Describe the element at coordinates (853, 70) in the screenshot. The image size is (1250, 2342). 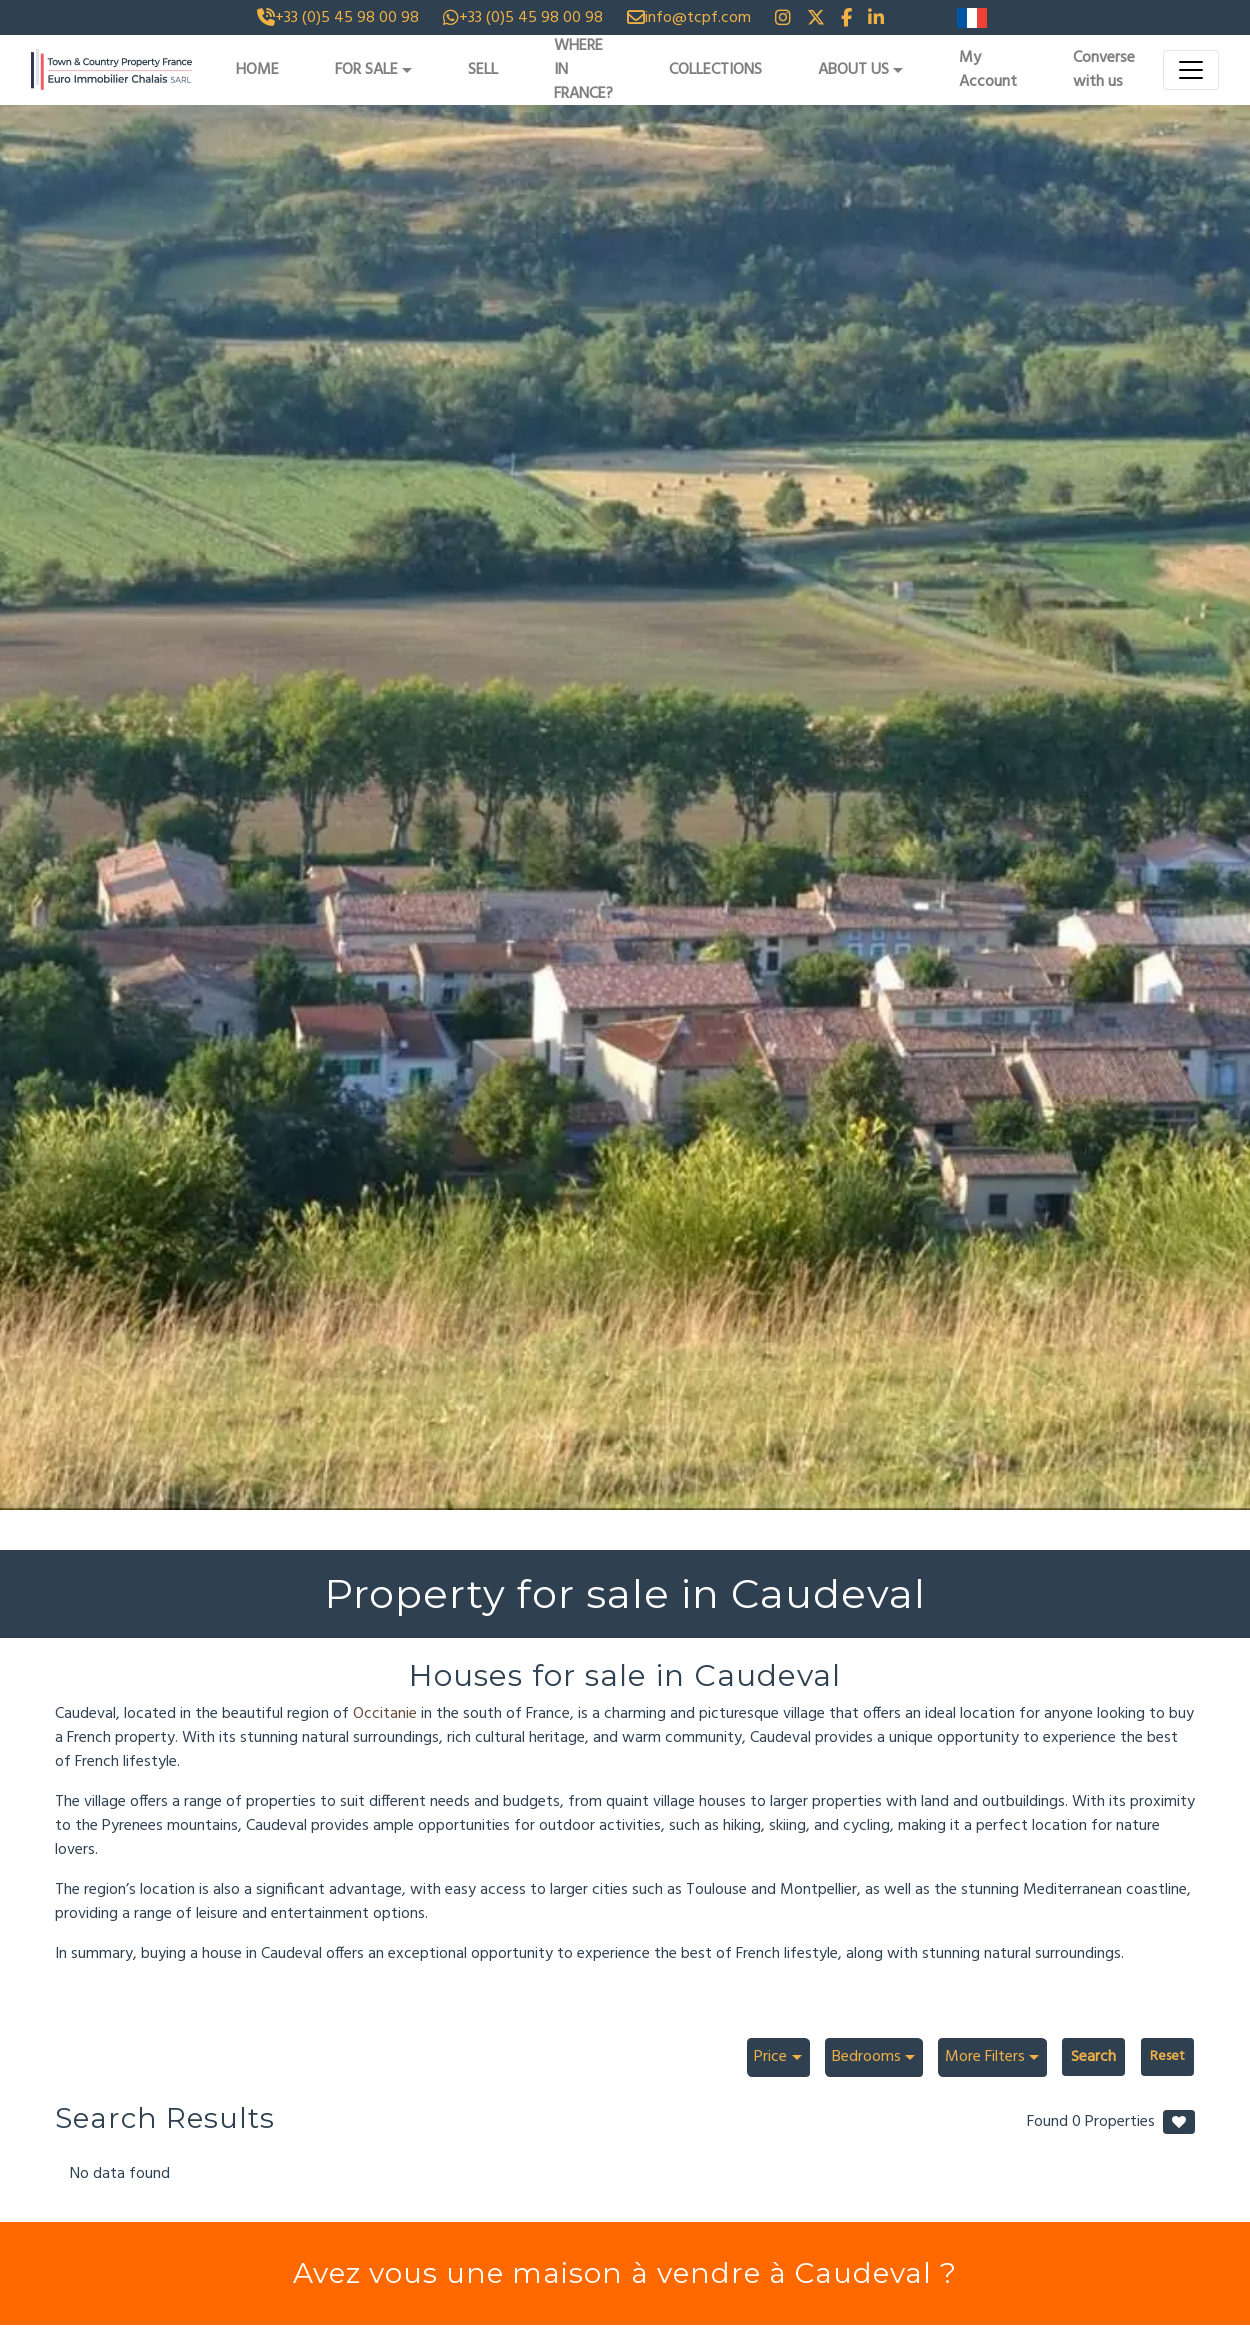
I see `ABOUT US` at that location.